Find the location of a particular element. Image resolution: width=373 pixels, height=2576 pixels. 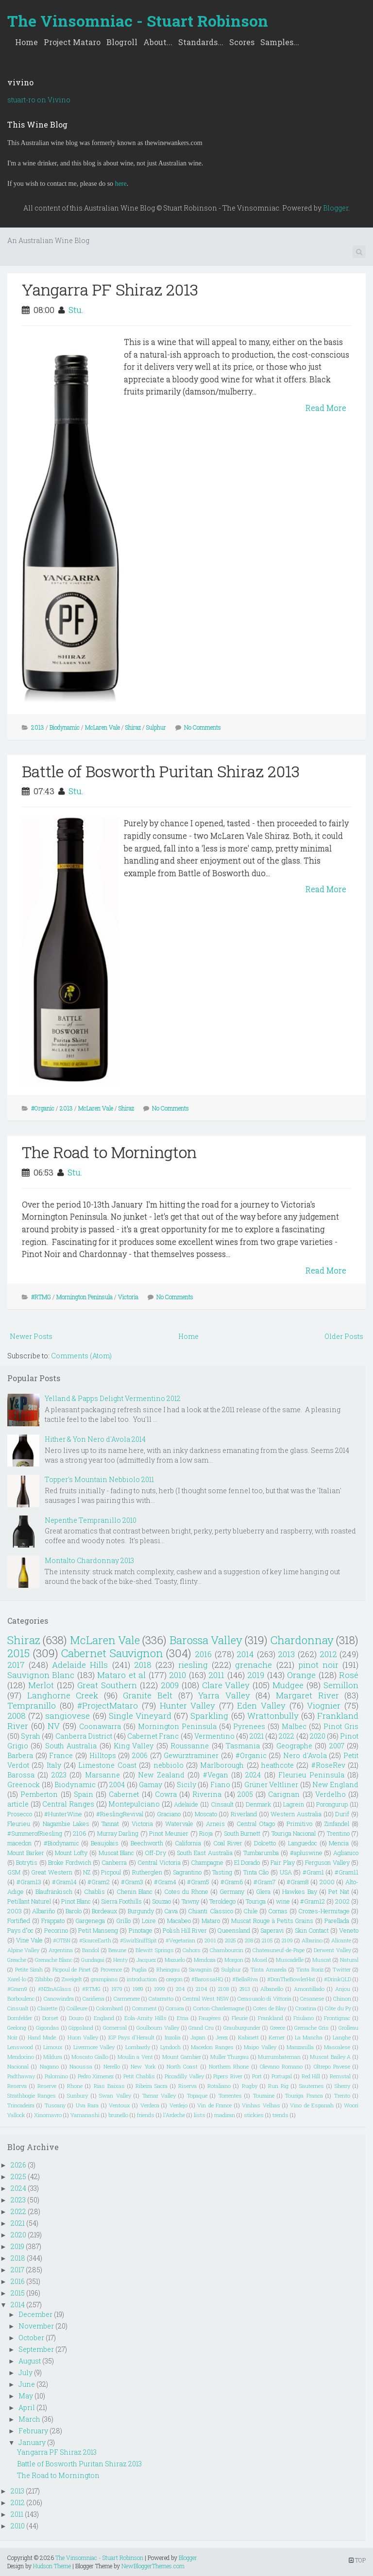

Aglianico is located at coordinates (345, 1853).